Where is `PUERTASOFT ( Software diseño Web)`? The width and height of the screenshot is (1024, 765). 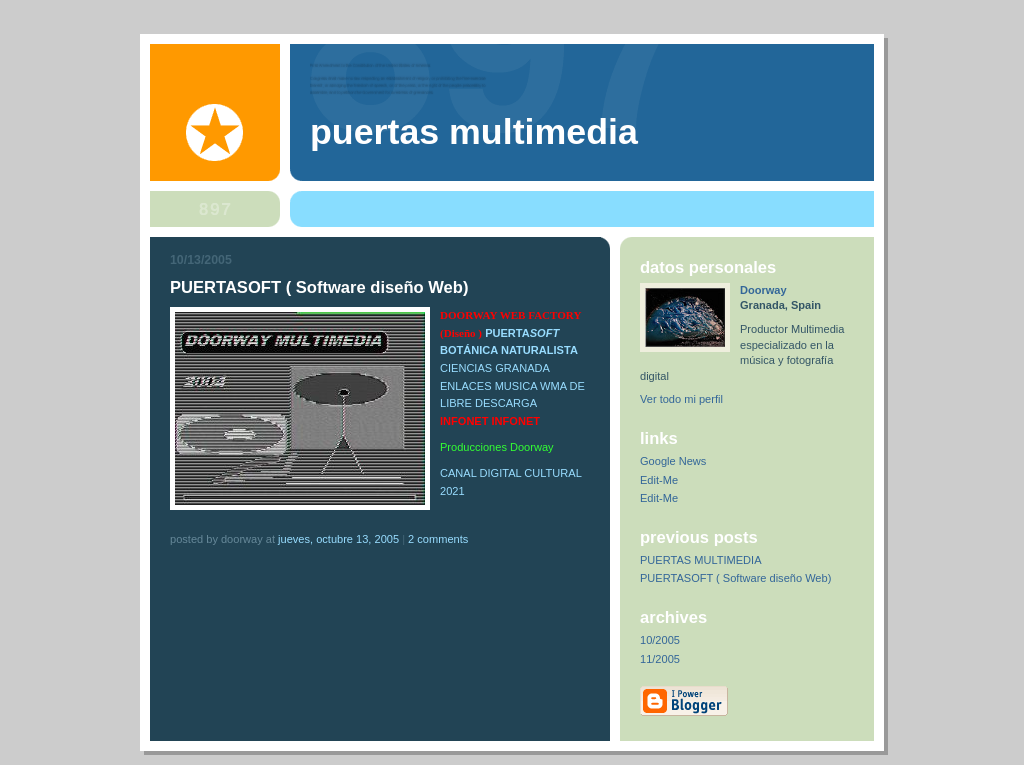 PUERTASOFT ( Software diseño Web) is located at coordinates (735, 578).